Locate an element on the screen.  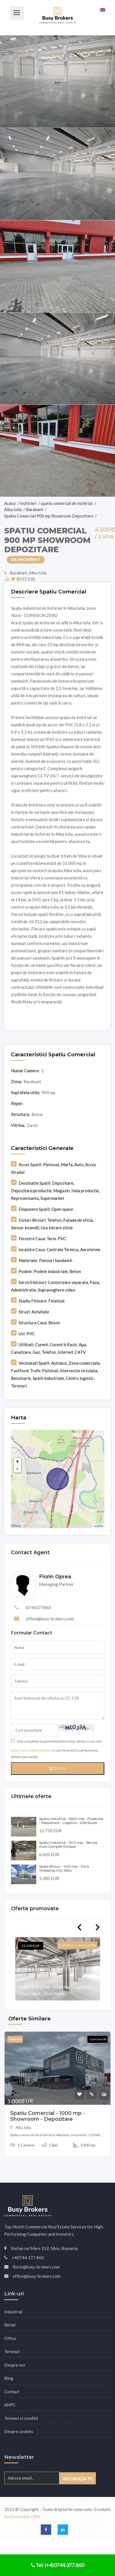
Blog is located at coordinates (8, 2378).